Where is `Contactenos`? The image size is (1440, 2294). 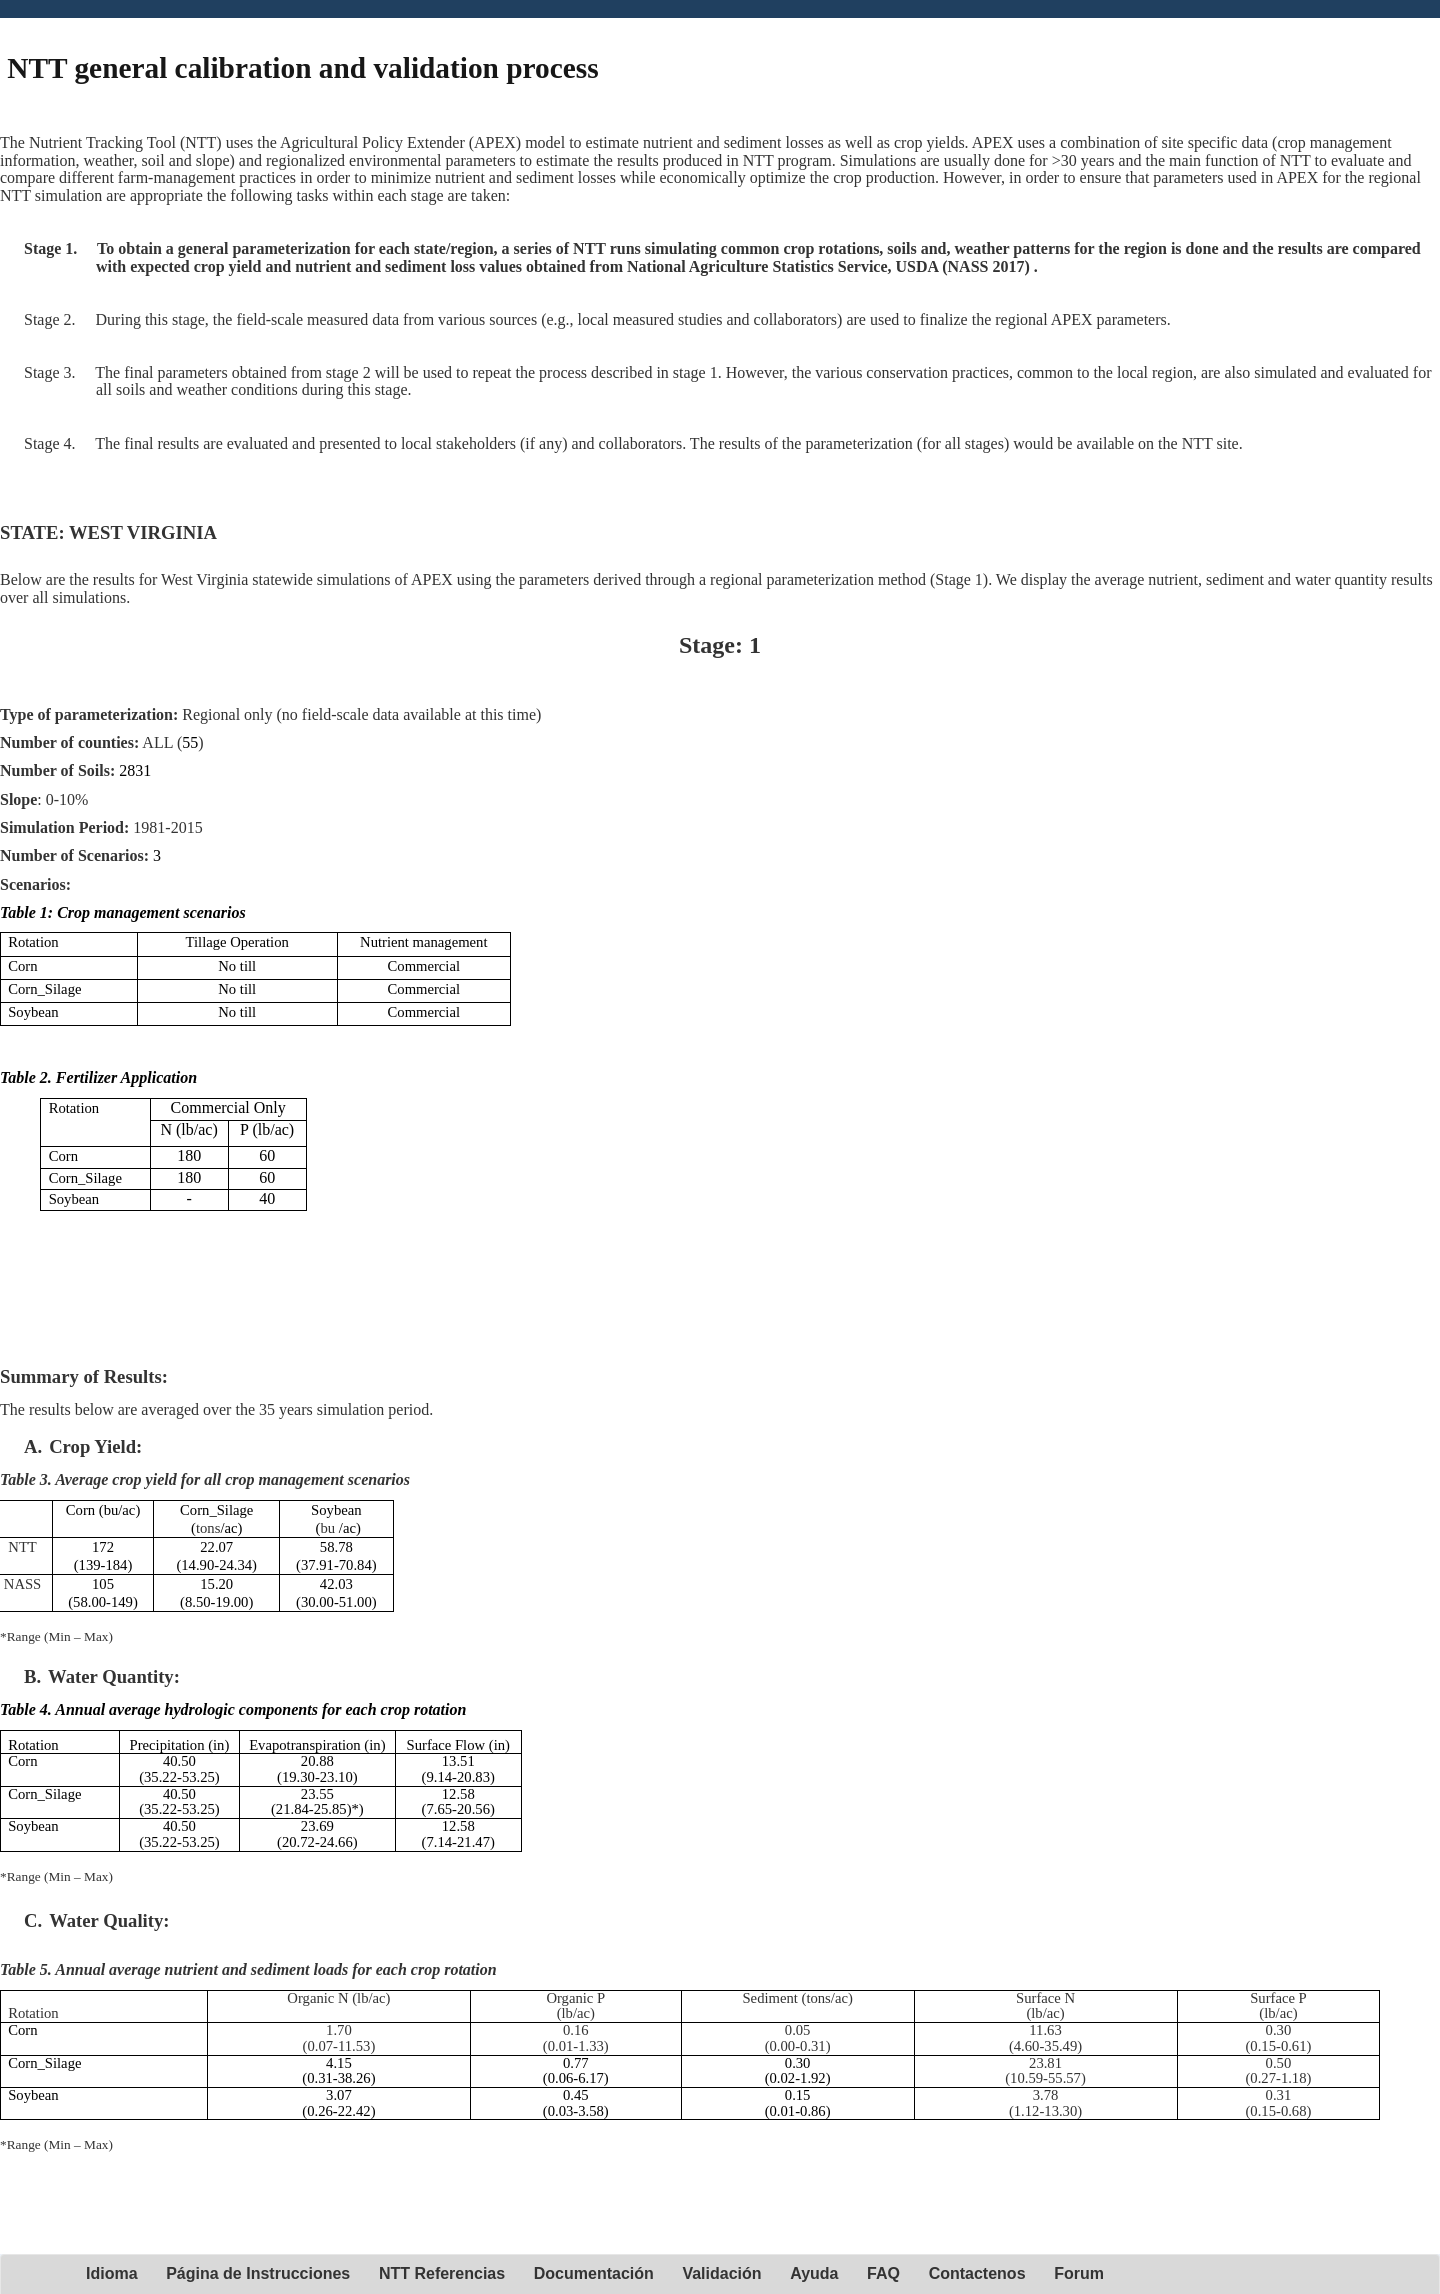
Contactenos is located at coordinates (977, 2273).